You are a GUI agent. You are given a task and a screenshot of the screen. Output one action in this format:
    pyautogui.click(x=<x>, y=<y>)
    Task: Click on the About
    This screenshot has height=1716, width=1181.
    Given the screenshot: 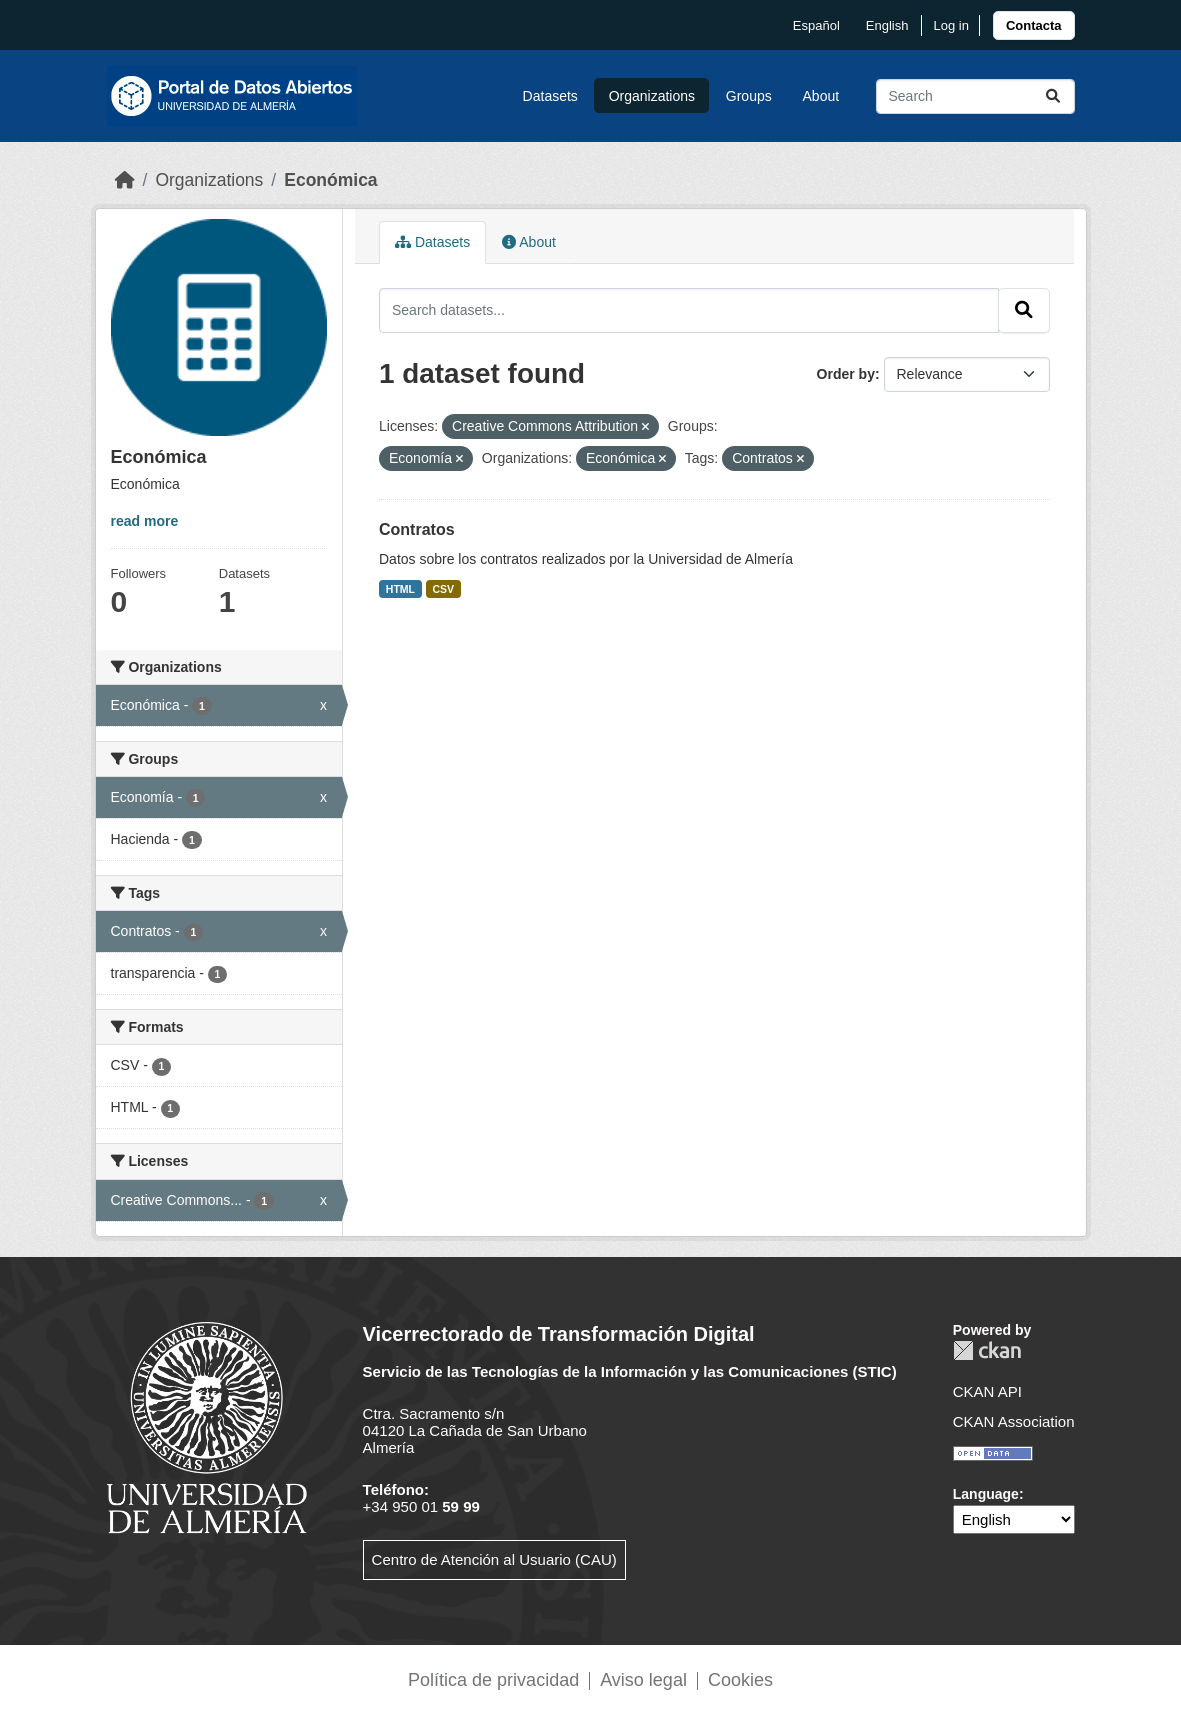 What is the action you would take?
    pyautogui.click(x=821, y=96)
    